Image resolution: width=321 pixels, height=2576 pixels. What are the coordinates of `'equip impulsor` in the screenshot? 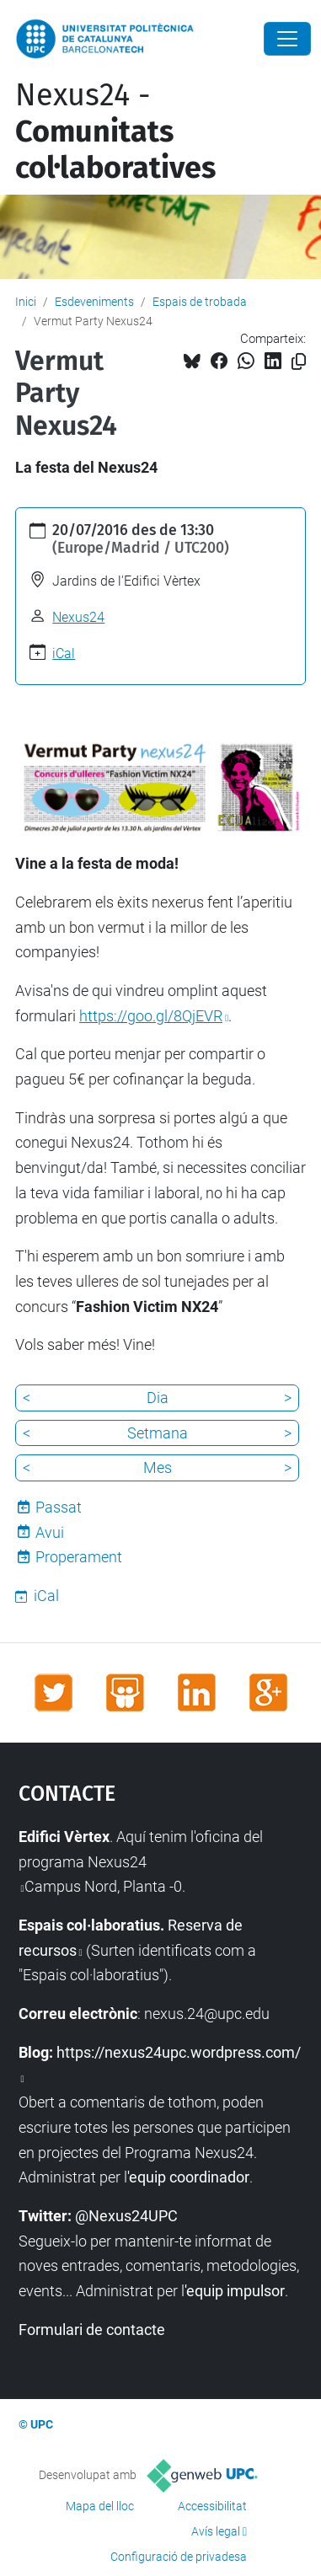 It's located at (235, 2291).